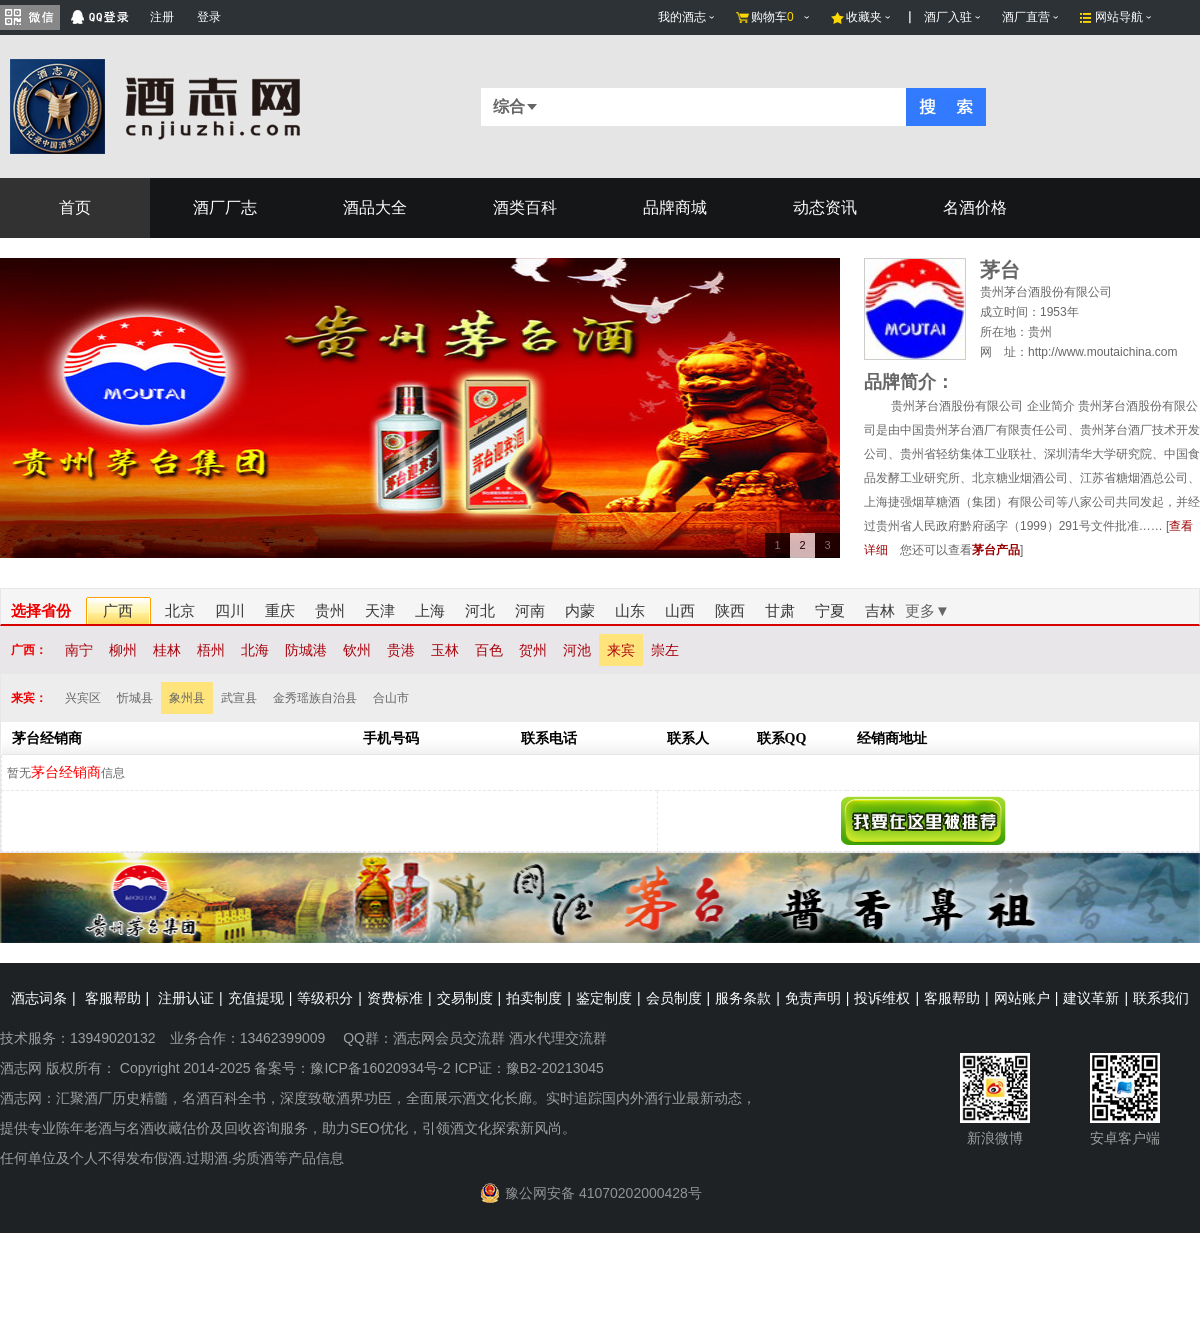 This screenshot has height=1323, width=1200. Describe the element at coordinates (380, 610) in the screenshot. I see `天津` at that location.